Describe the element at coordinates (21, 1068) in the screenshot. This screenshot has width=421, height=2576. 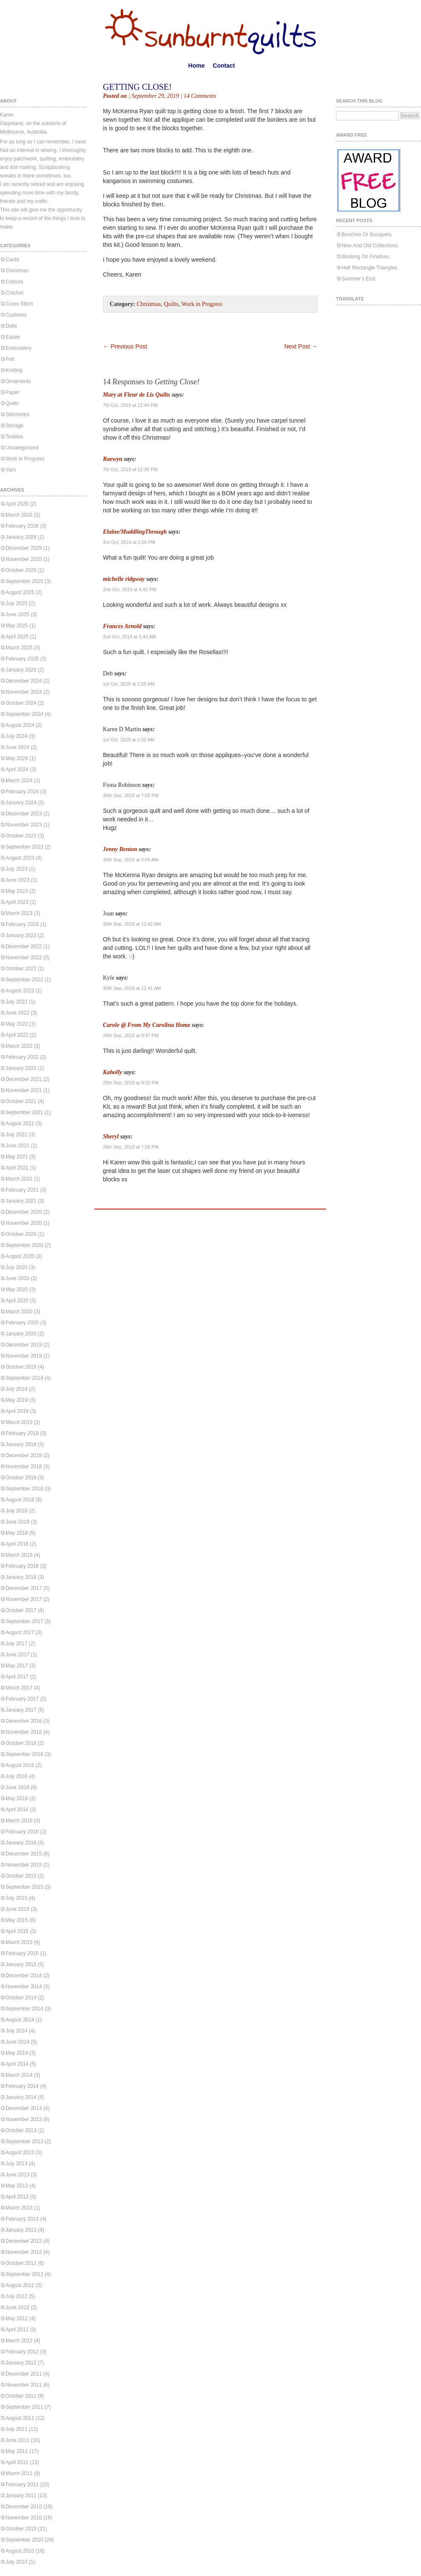
I see `January 2022` at that location.